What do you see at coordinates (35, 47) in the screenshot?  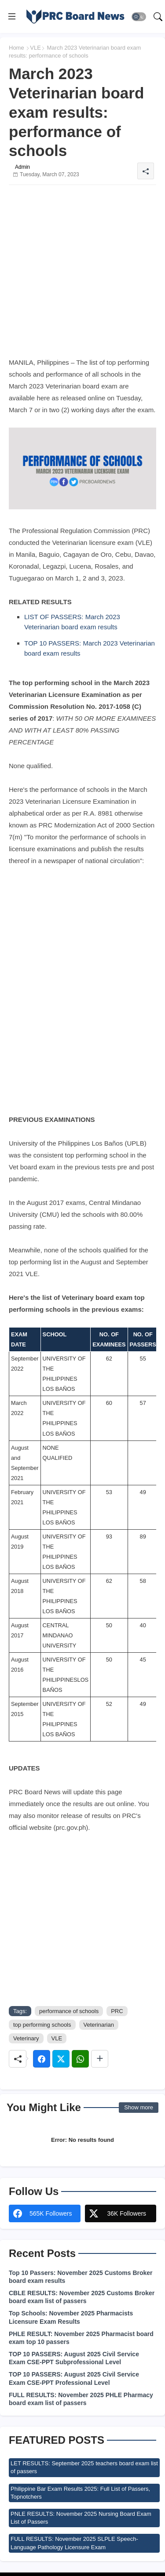 I see `VLE` at bounding box center [35, 47].